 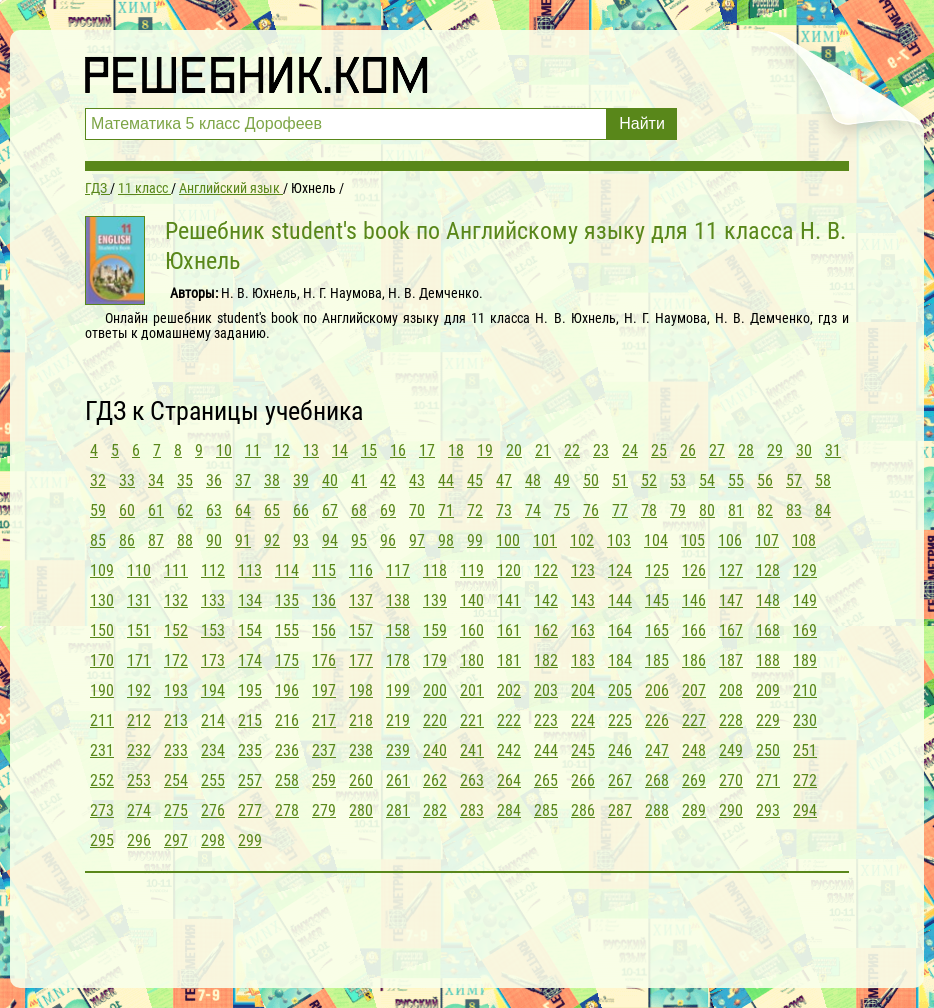 I want to click on 59, so click(x=98, y=510).